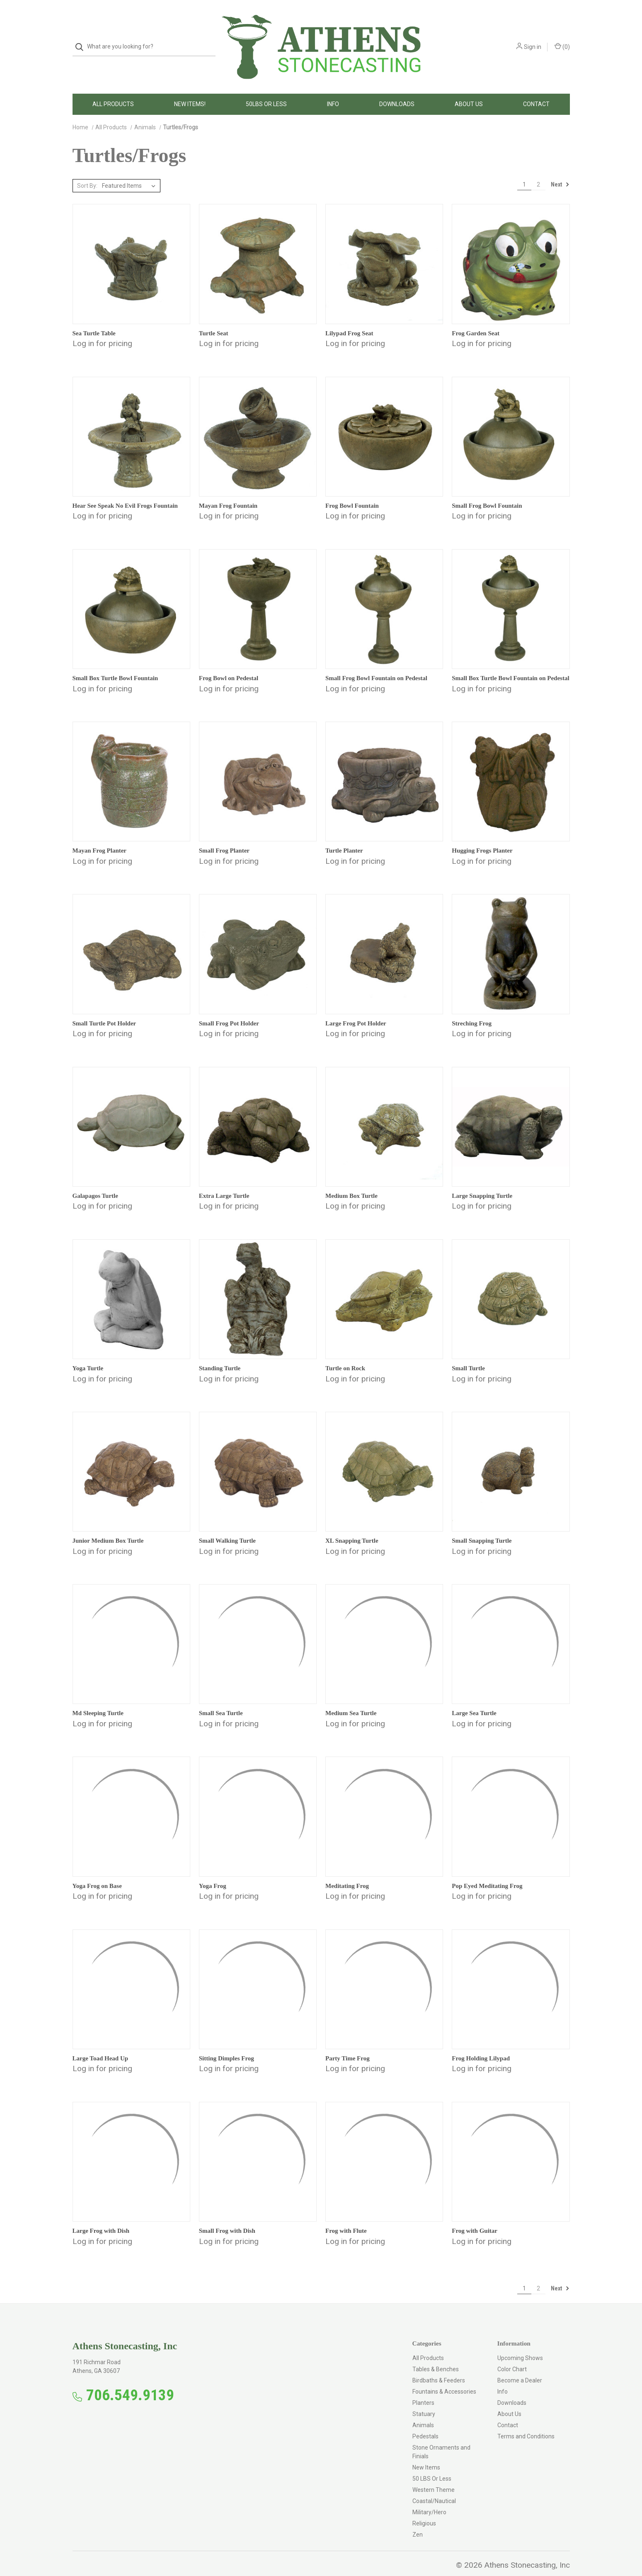  What do you see at coordinates (424, 2510) in the screenshot?
I see `Religious` at bounding box center [424, 2510].